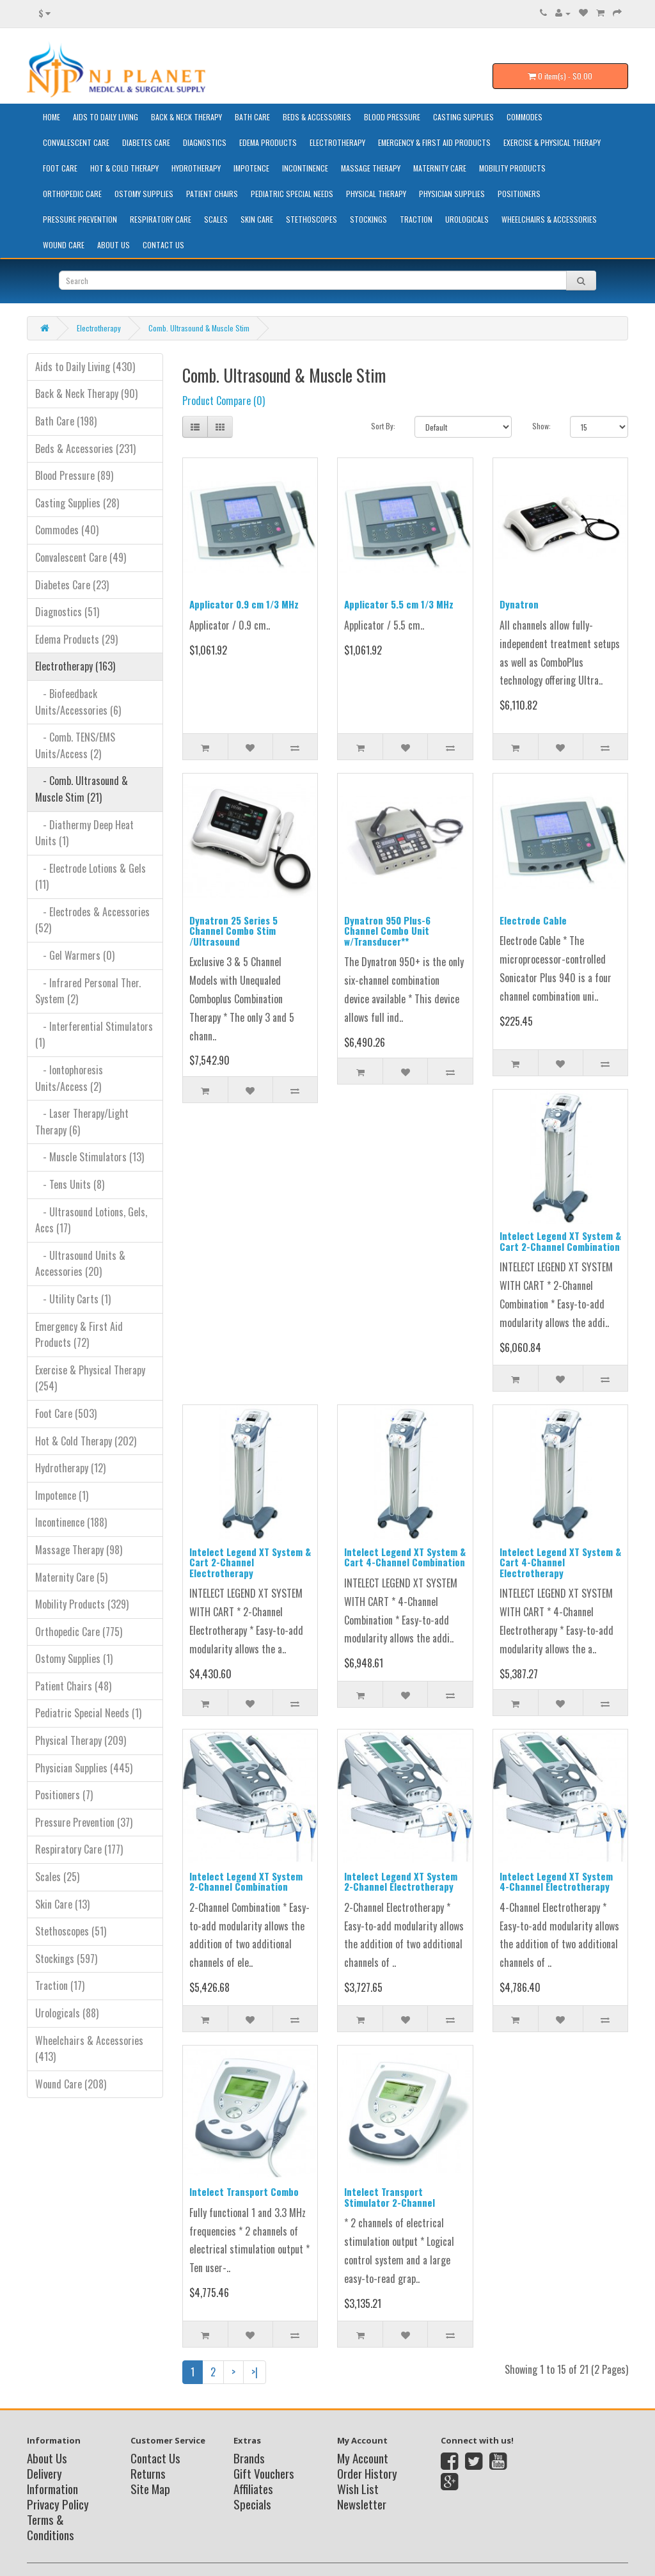 Image resolution: width=655 pixels, height=2576 pixels. Describe the element at coordinates (317, 116) in the screenshot. I see `Beds & Accessories` at that location.